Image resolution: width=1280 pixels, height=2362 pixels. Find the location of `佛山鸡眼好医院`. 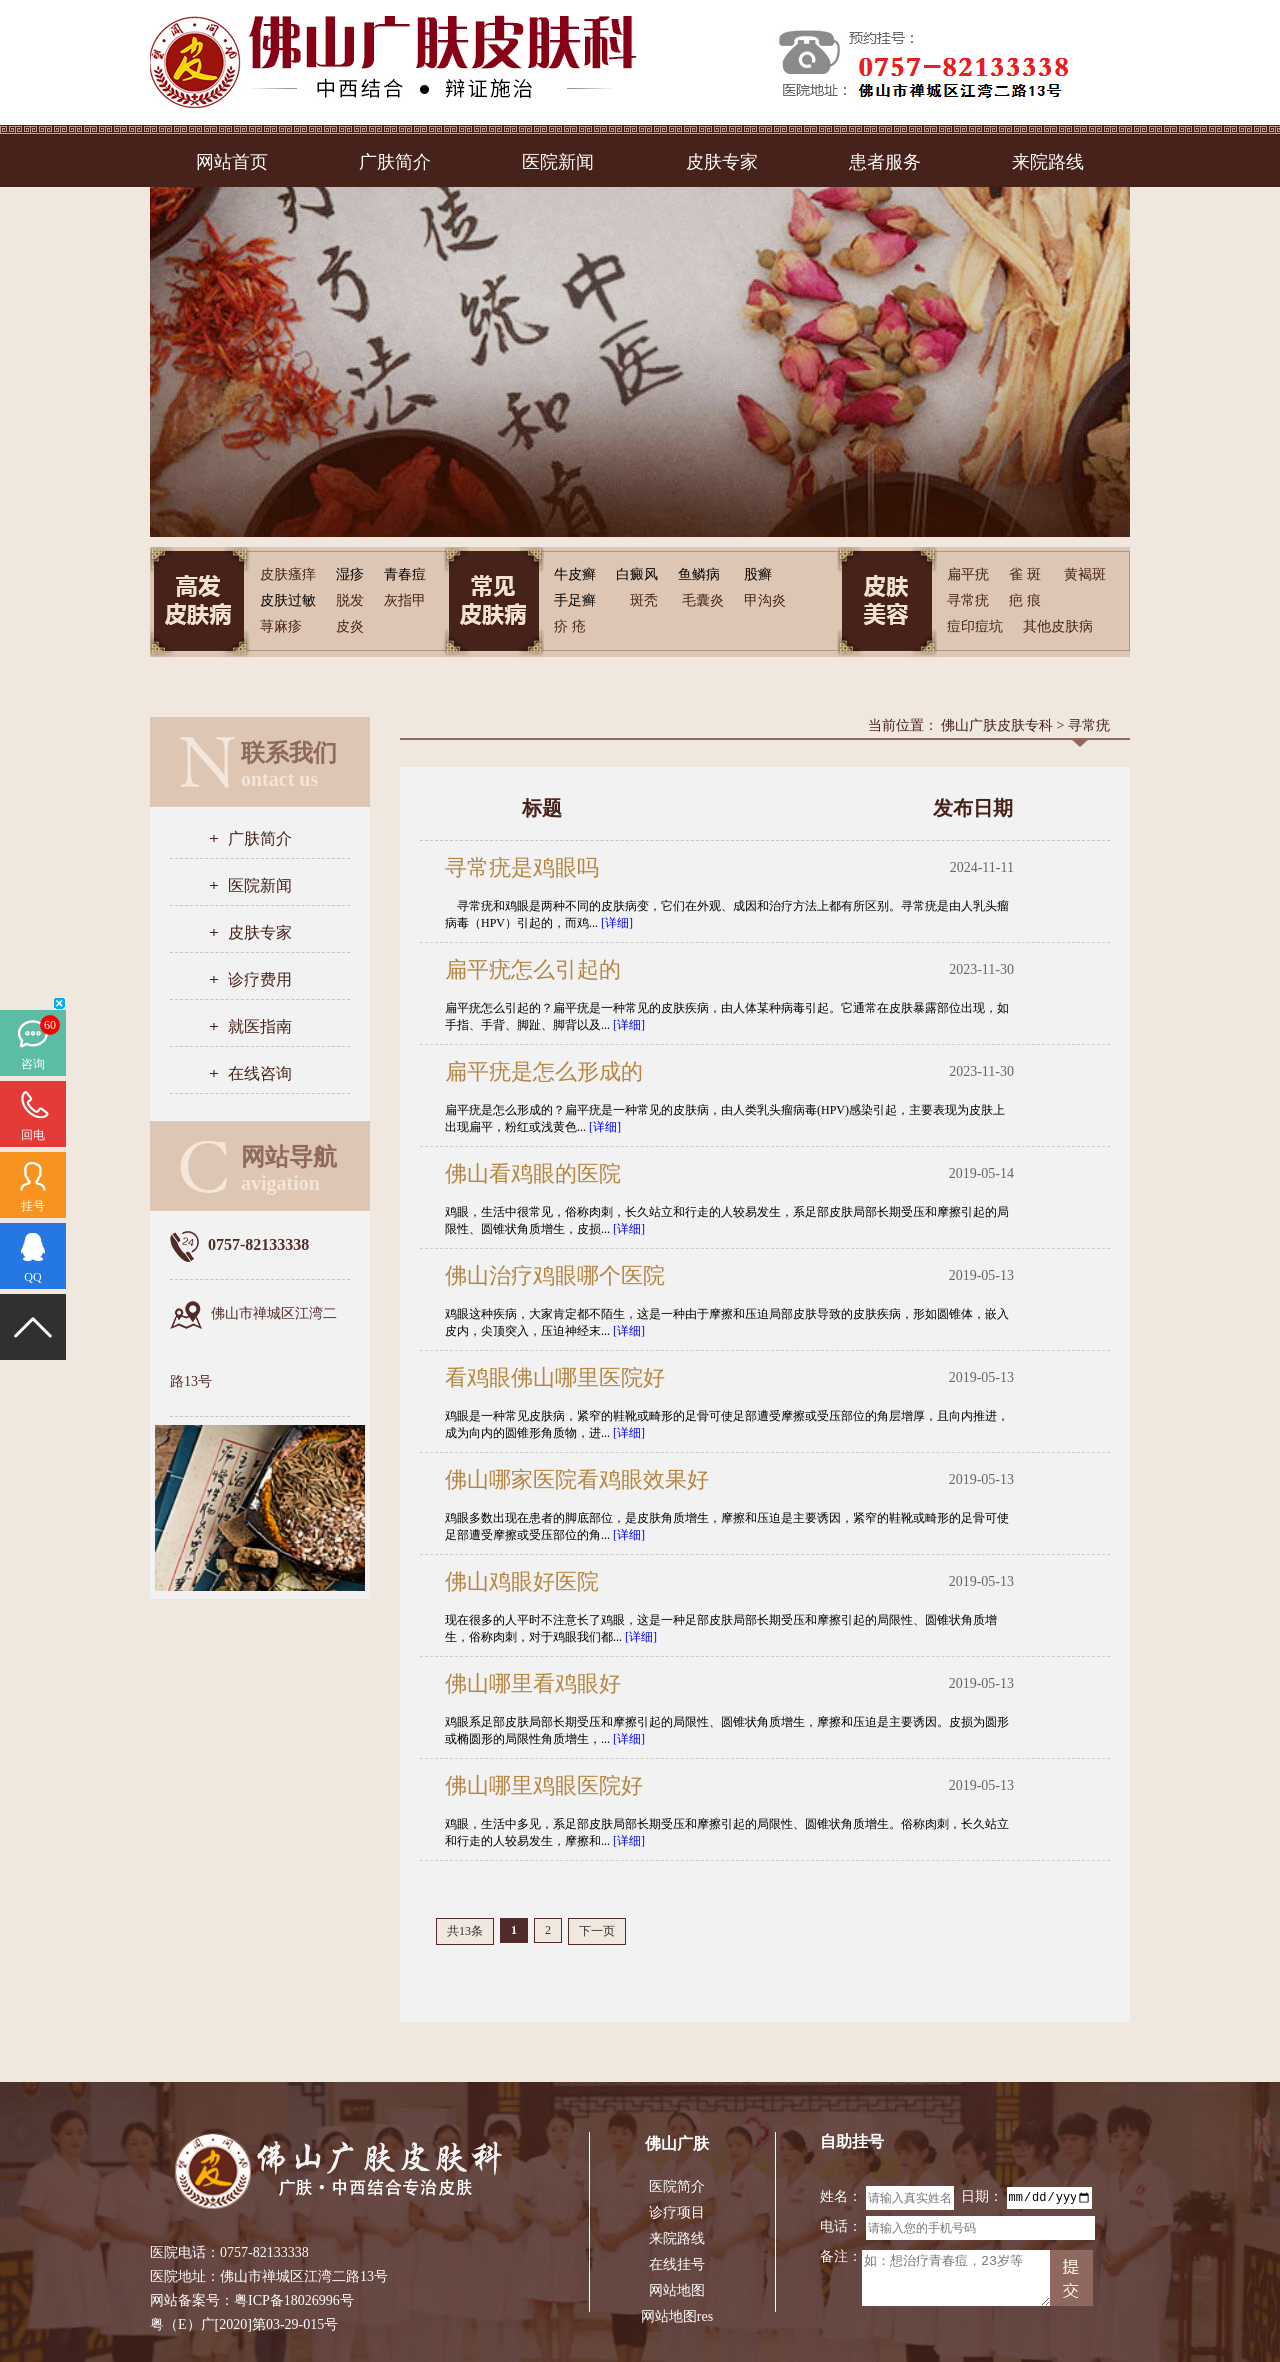

佛山鸡眼好医院 is located at coordinates (522, 1581).